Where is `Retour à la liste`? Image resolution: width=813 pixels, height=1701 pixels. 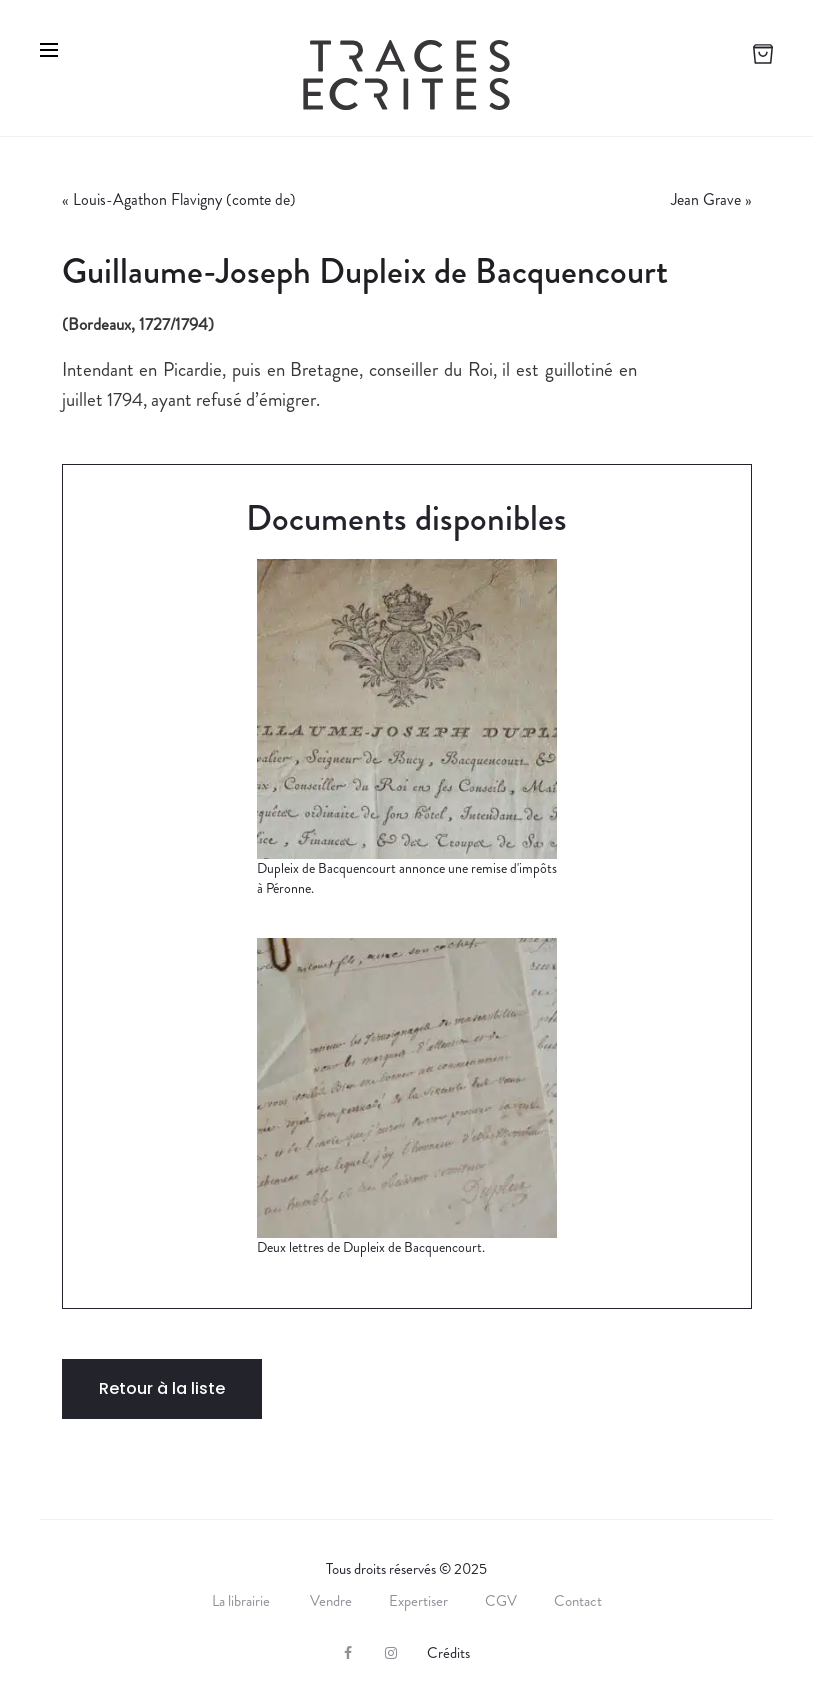
Retour à la liste is located at coordinates (162, 1388).